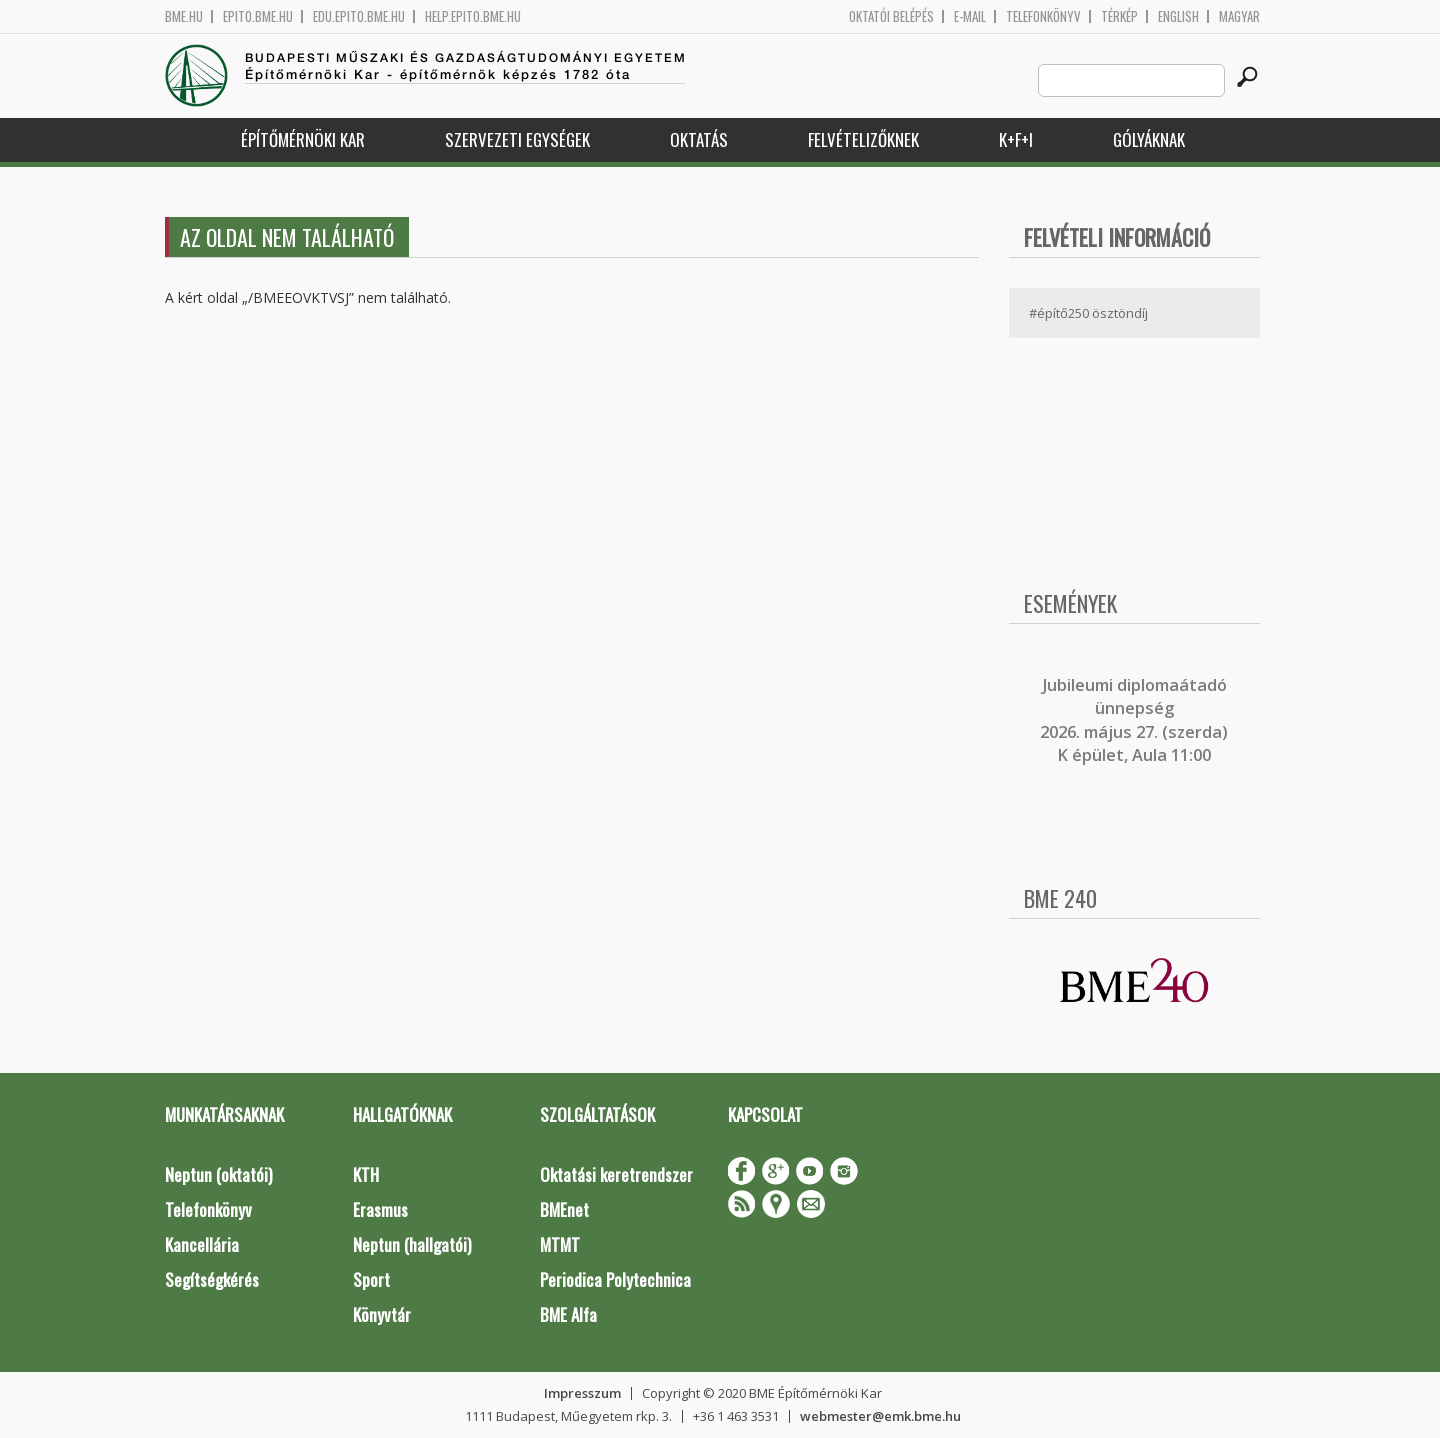 The height and width of the screenshot is (1438, 1440). Describe the element at coordinates (863, 139) in the screenshot. I see `Felvételizőknek` at that location.